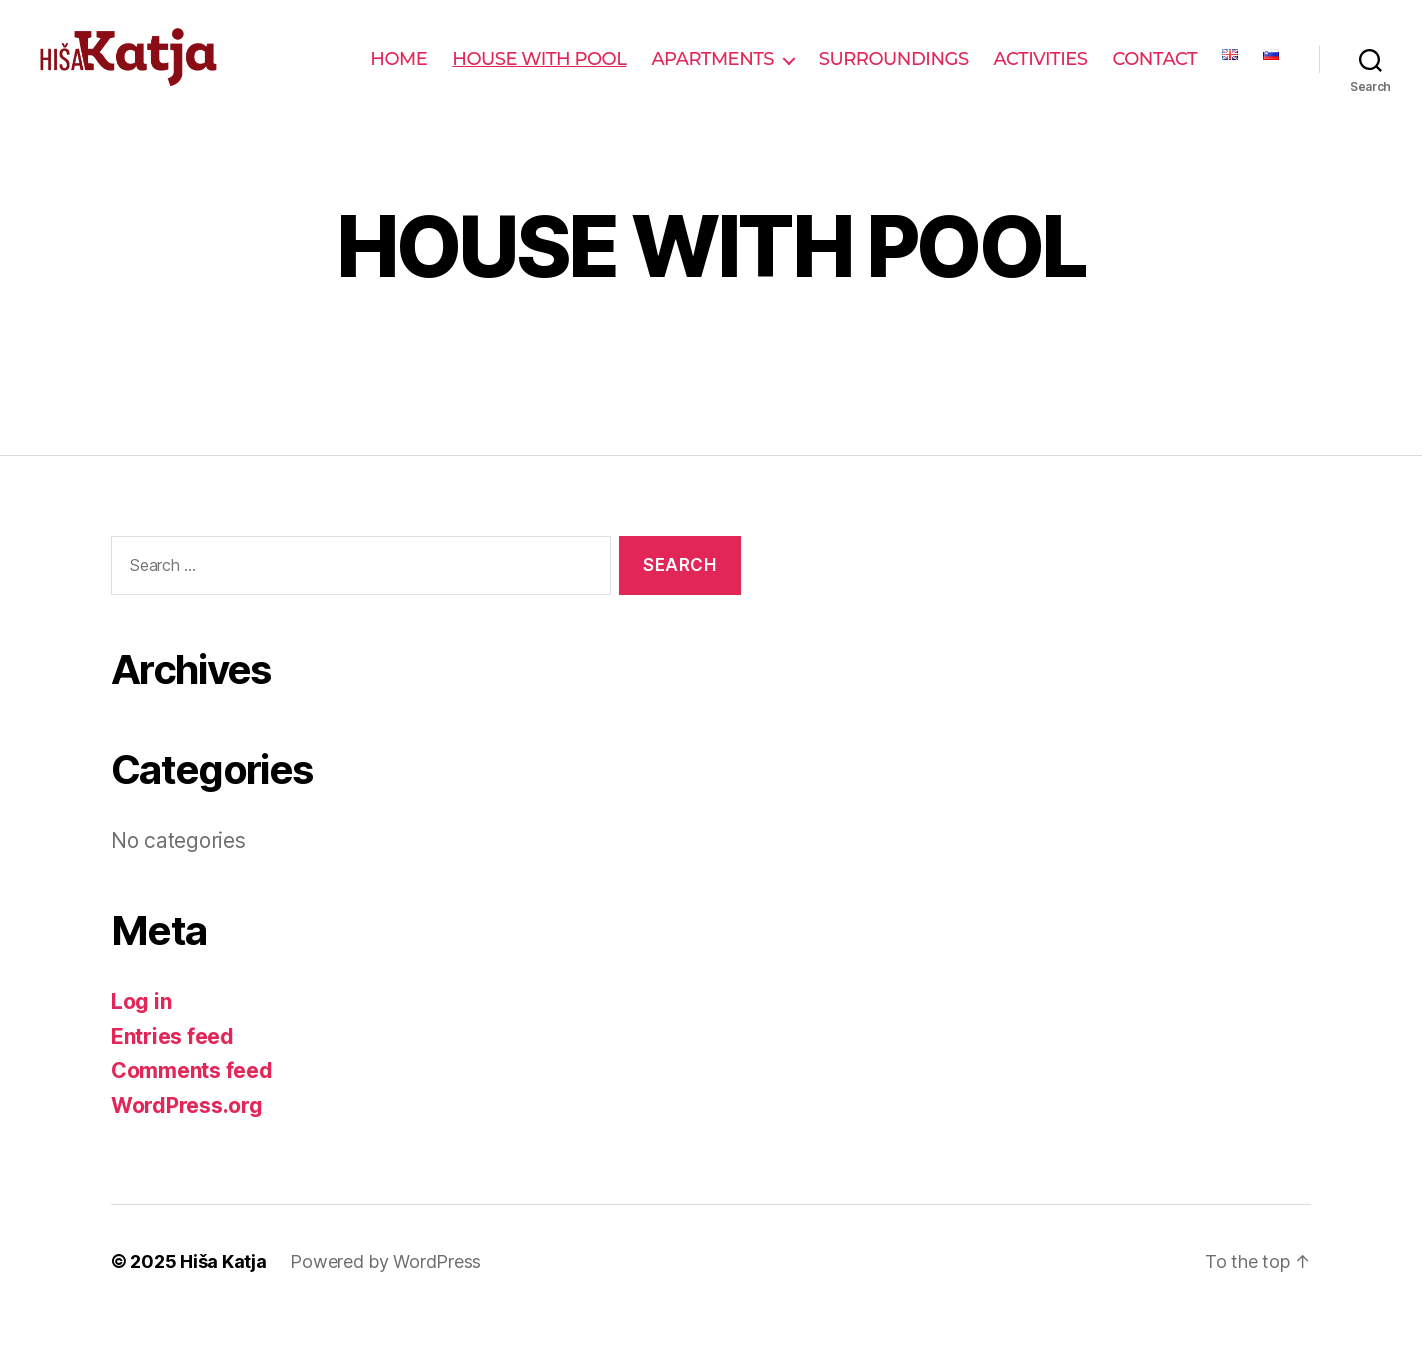  What do you see at coordinates (712, 72) in the screenshot?
I see `APARTMENTS` at bounding box center [712, 72].